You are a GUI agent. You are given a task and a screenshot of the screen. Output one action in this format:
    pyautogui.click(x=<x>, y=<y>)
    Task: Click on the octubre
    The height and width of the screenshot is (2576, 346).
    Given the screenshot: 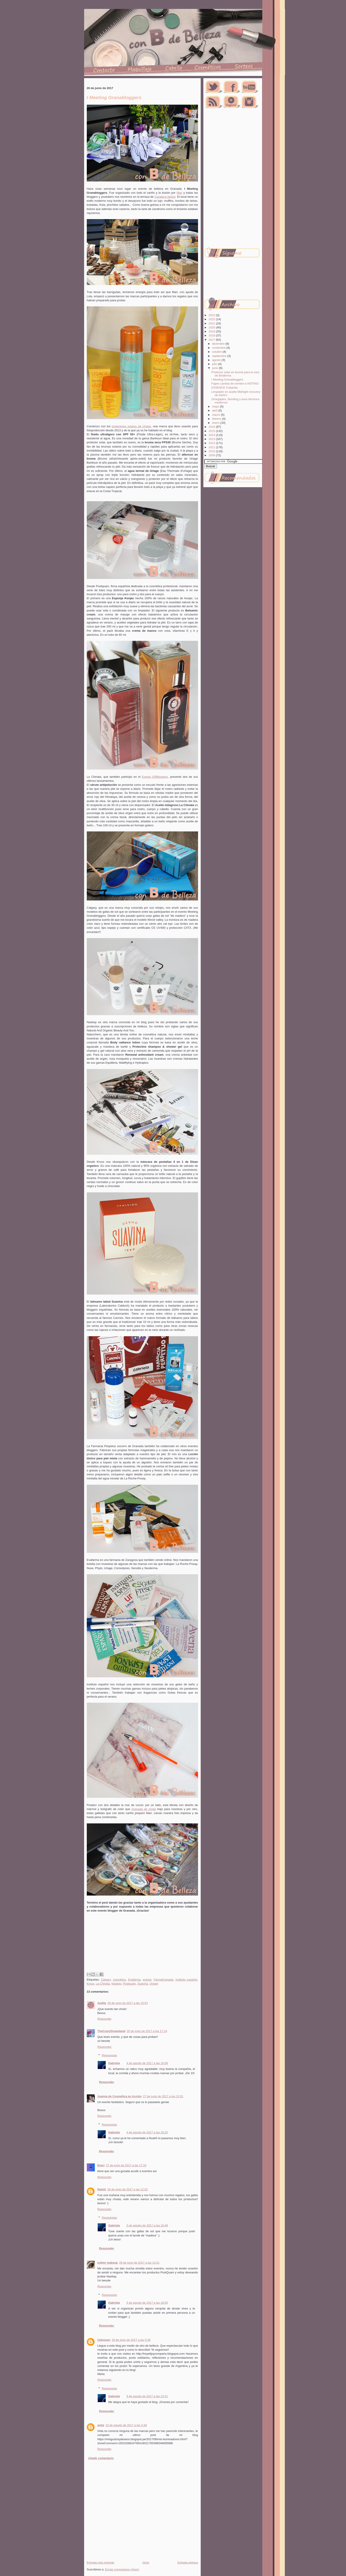 What is the action you would take?
    pyautogui.click(x=217, y=351)
    